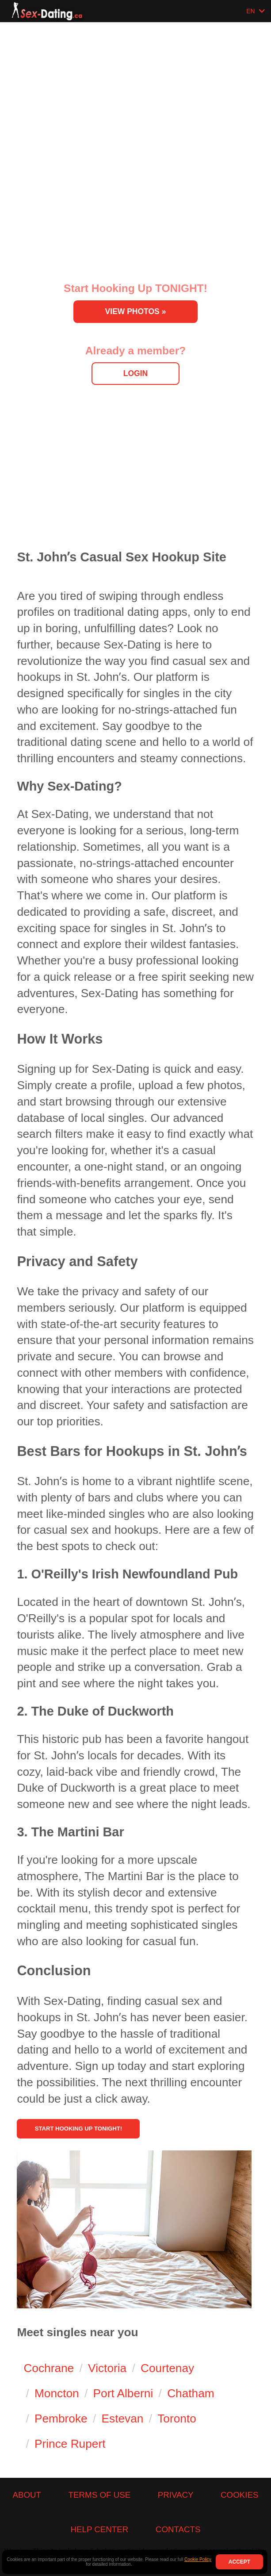 The image size is (271, 2576). Describe the element at coordinates (116, 2122) in the screenshot. I see `Start Hooking Up Tonight!` at that location.